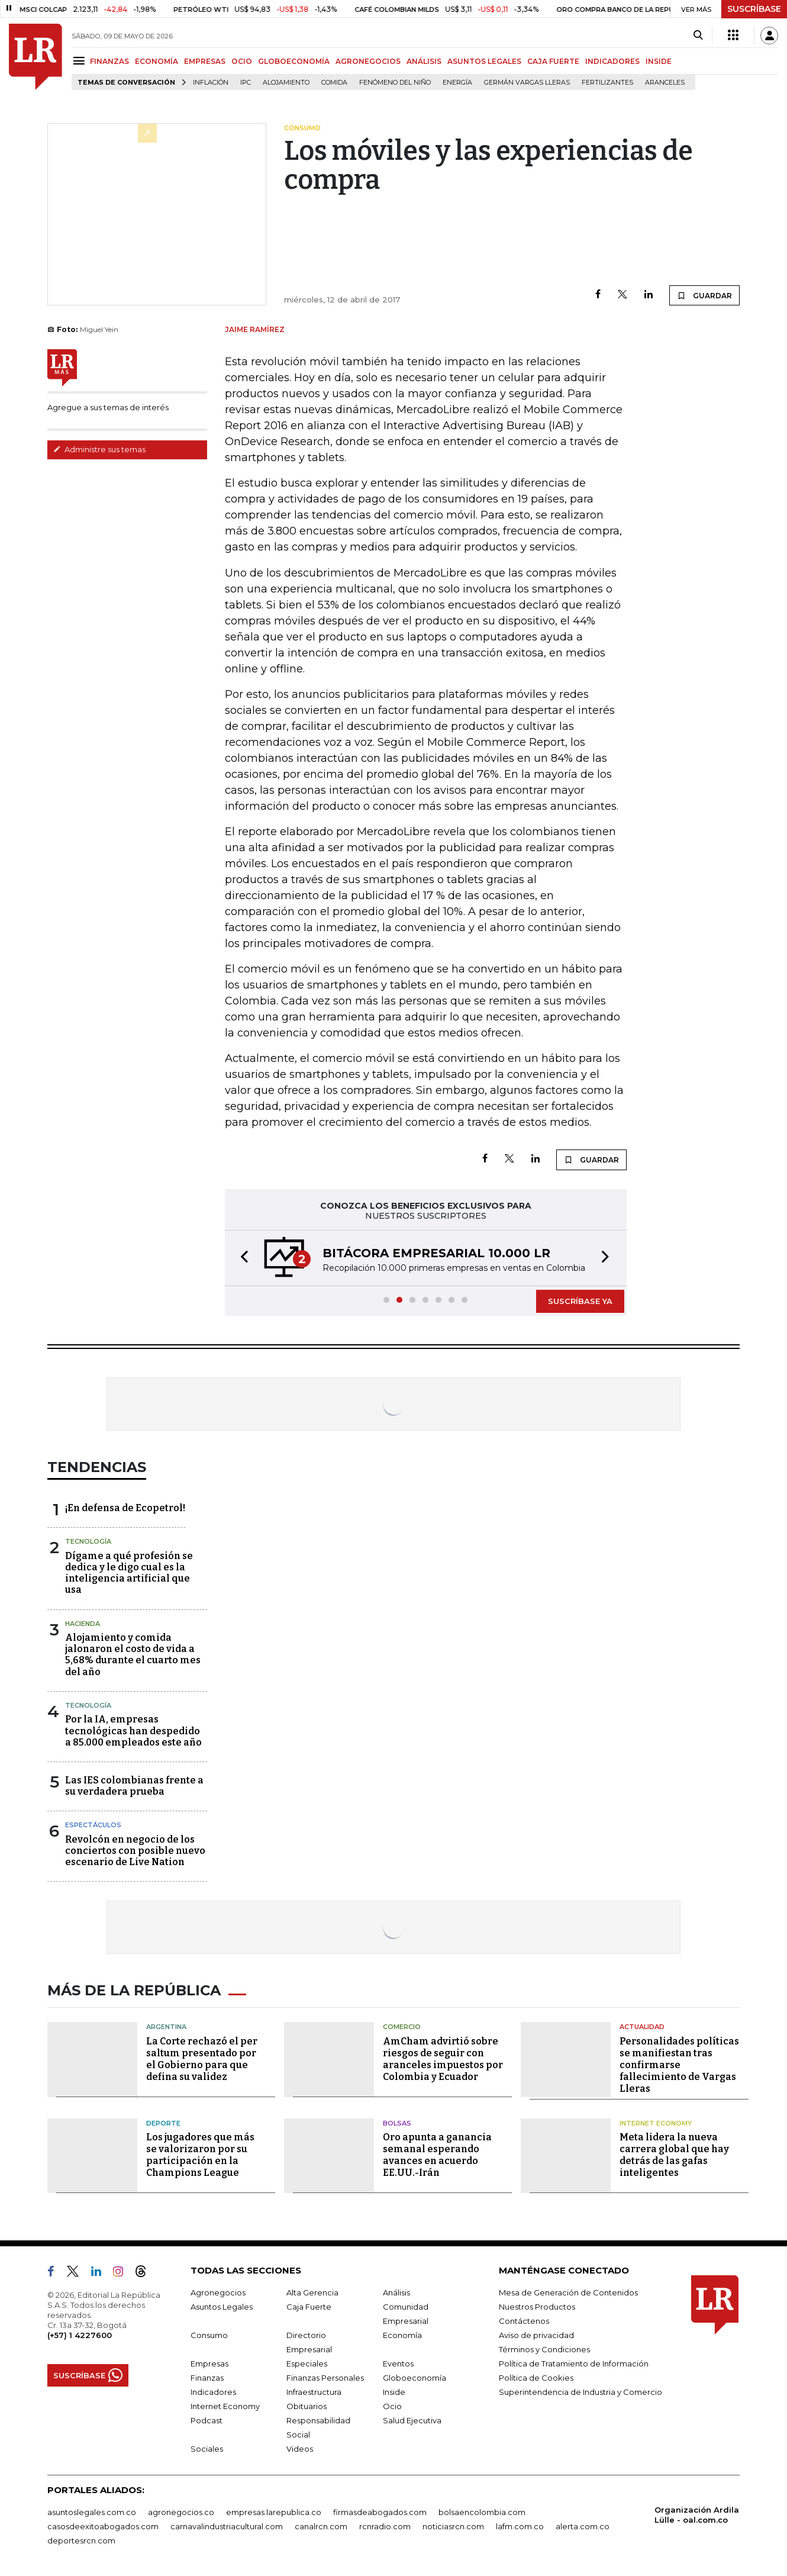  Describe the element at coordinates (306, 2363) in the screenshot. I see `Especiales` at that location.